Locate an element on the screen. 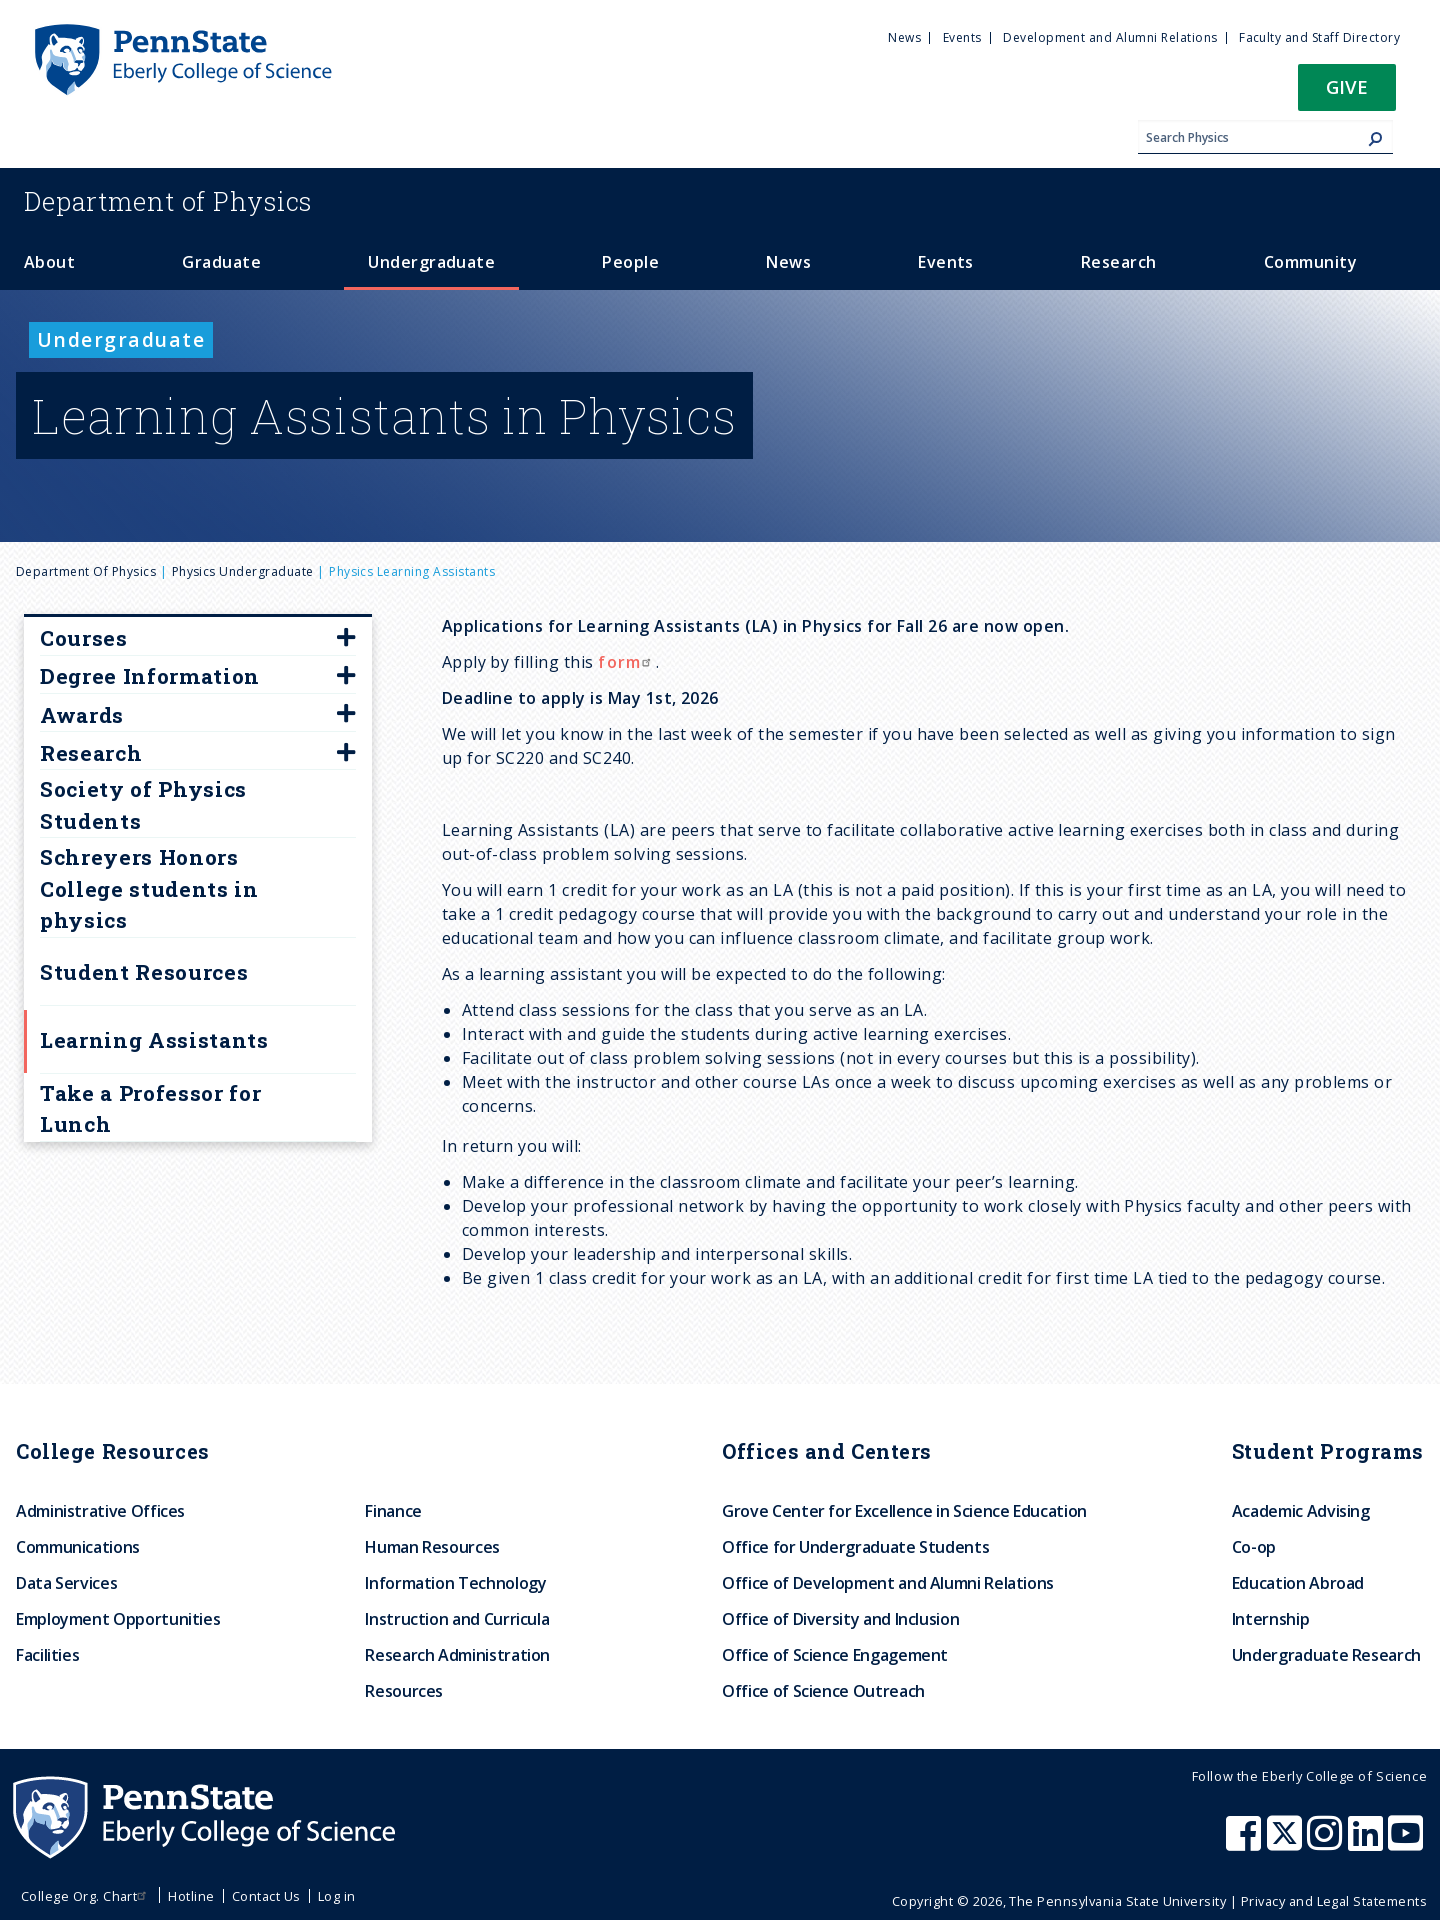 The image size is (1440, 1921). Undergraduate [menuitem] is located at coordinates (431, 262).